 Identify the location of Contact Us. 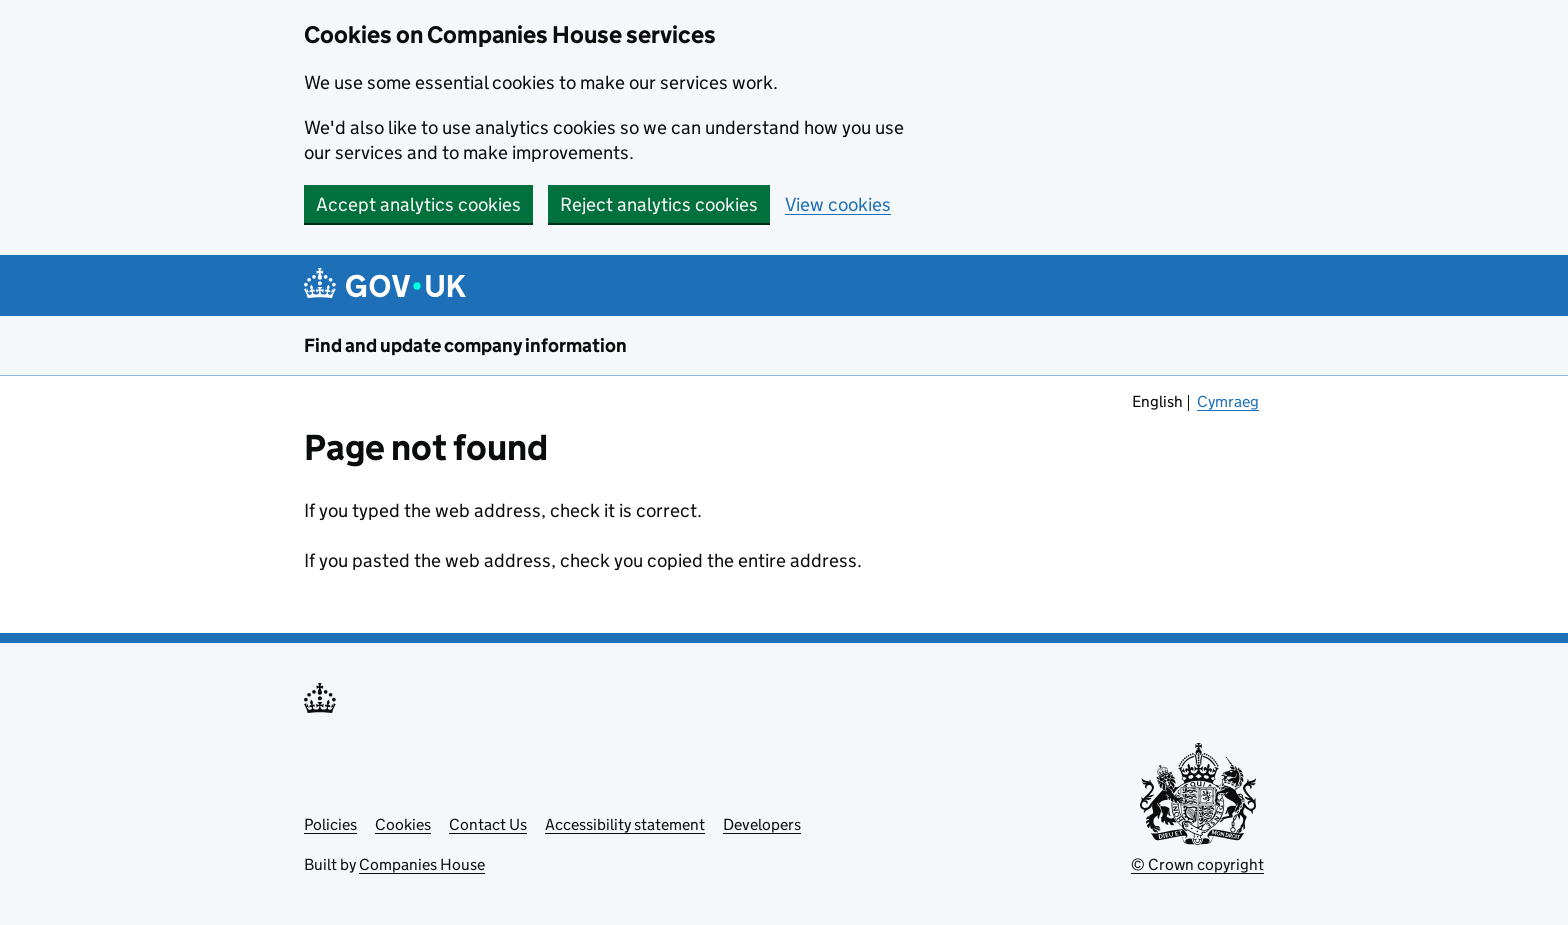
(488, 824).